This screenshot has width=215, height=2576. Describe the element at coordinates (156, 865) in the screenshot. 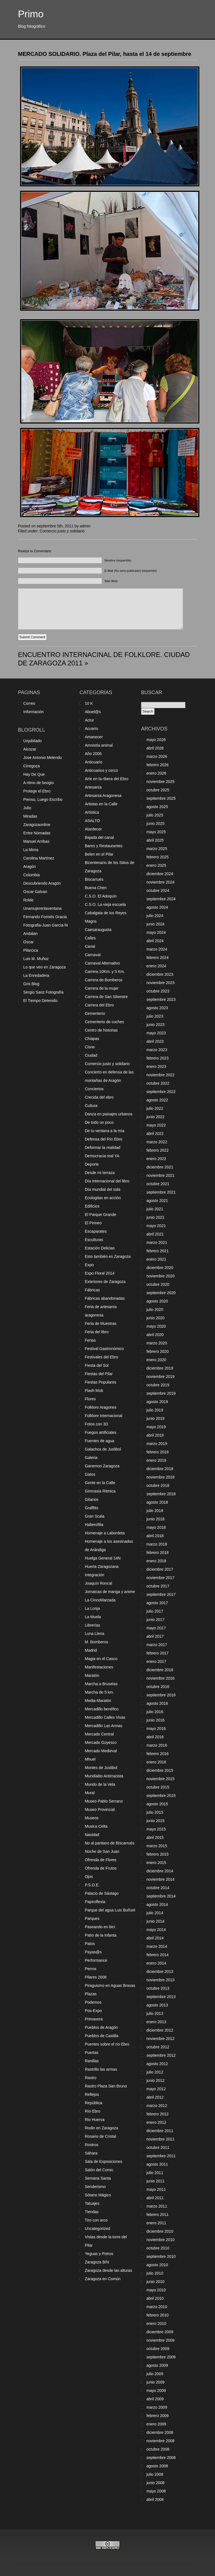

I see `enero 2025` at that location.